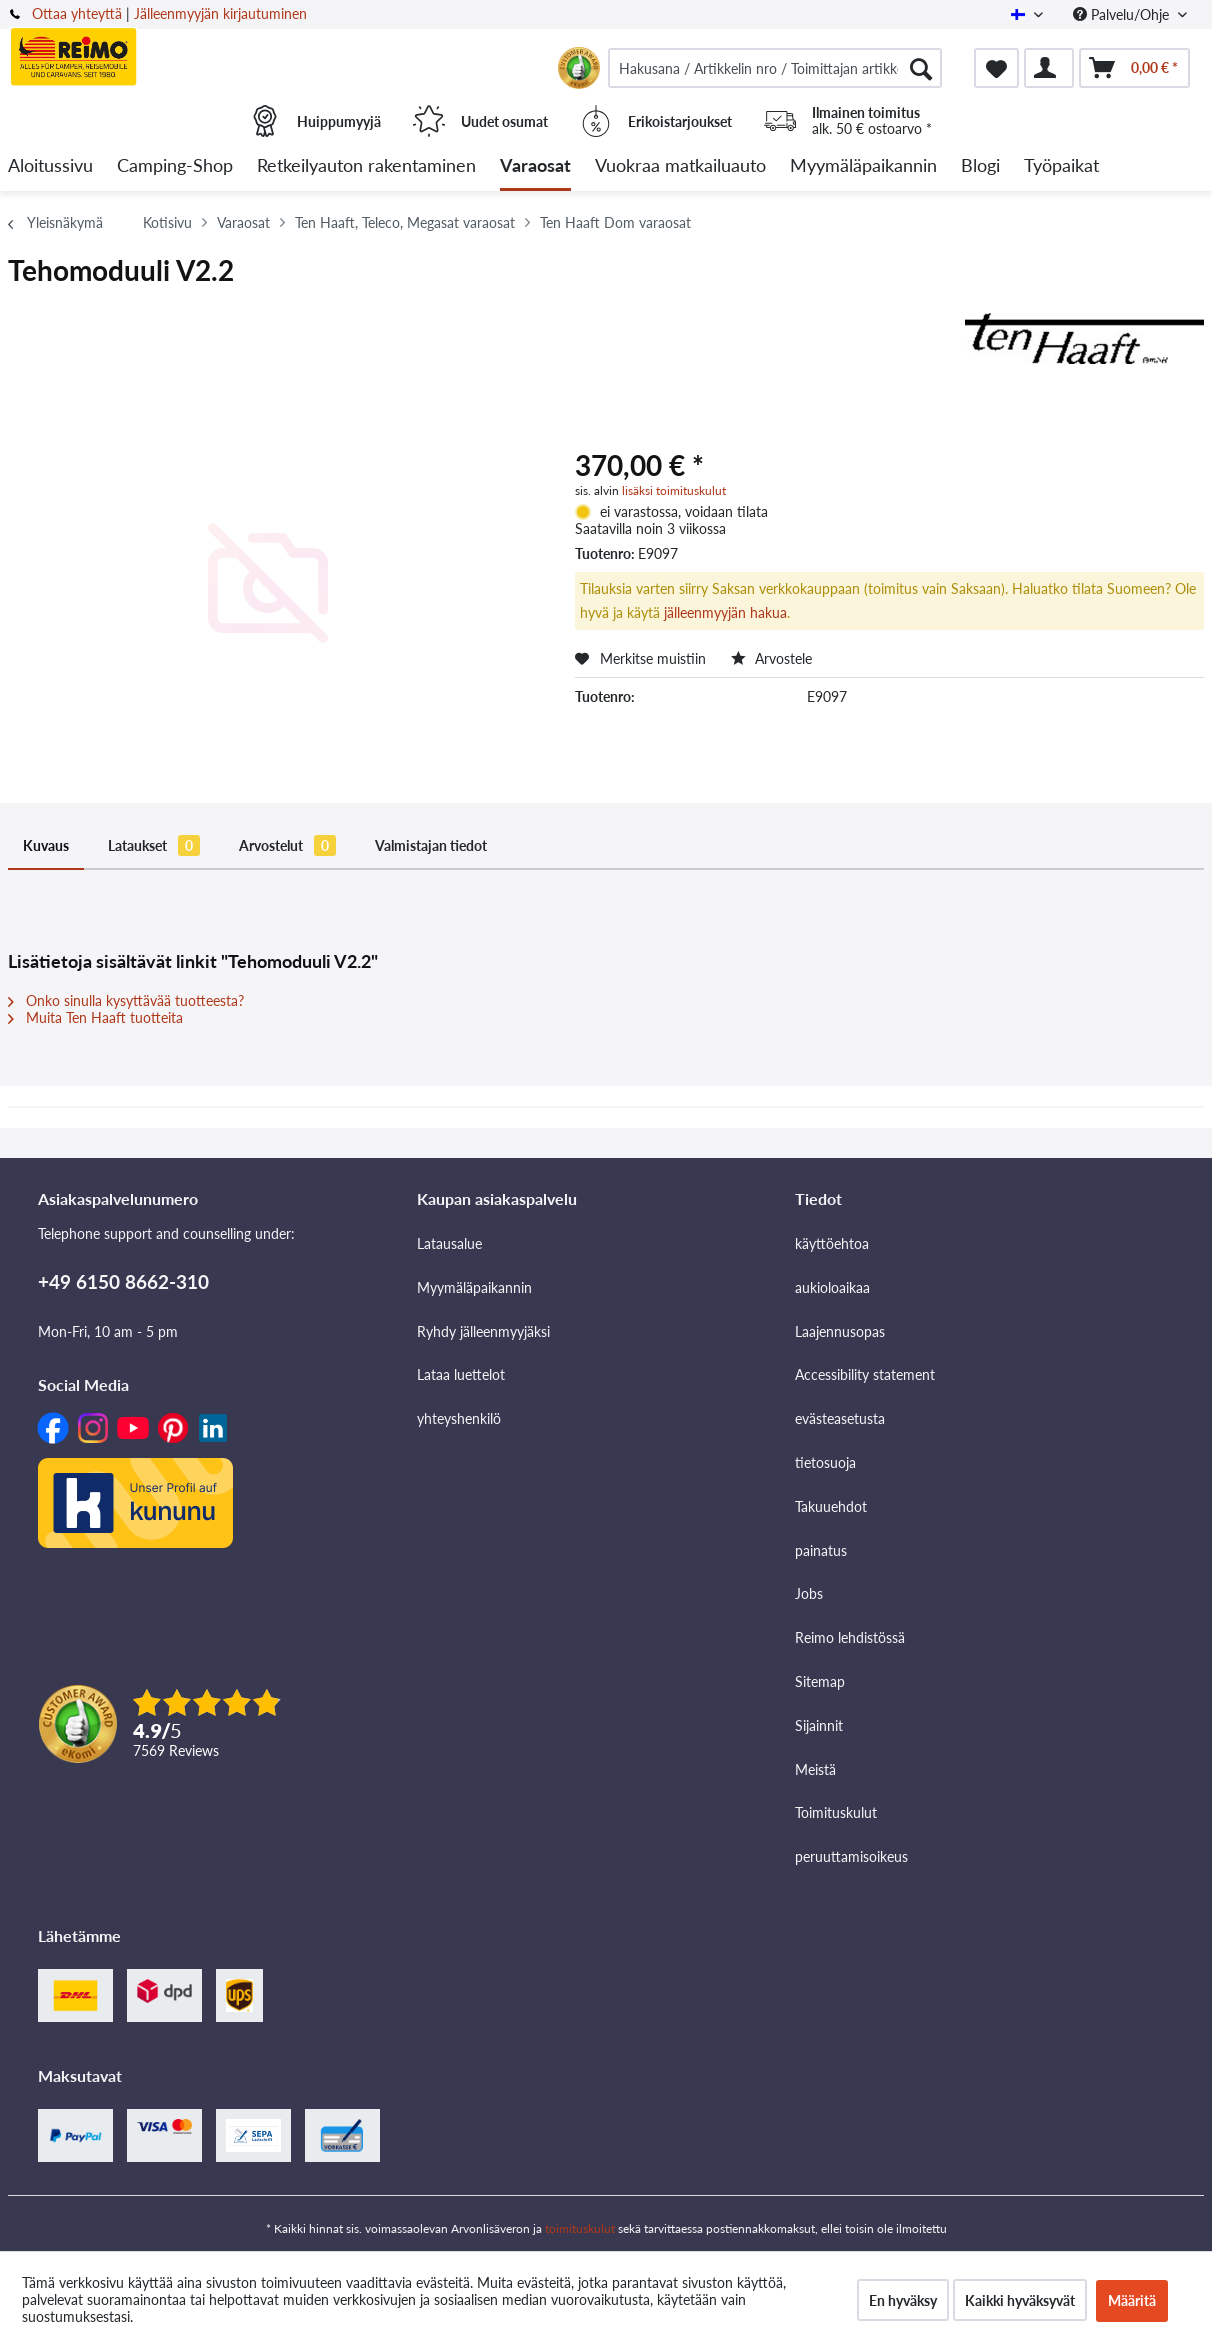 The width and height of the screenshot is (1212, 2347). What do you see at coordinates (851, 1856) in the screenshot?
I see `peruuttamisoikeus` at bounding box center [851, 1856].